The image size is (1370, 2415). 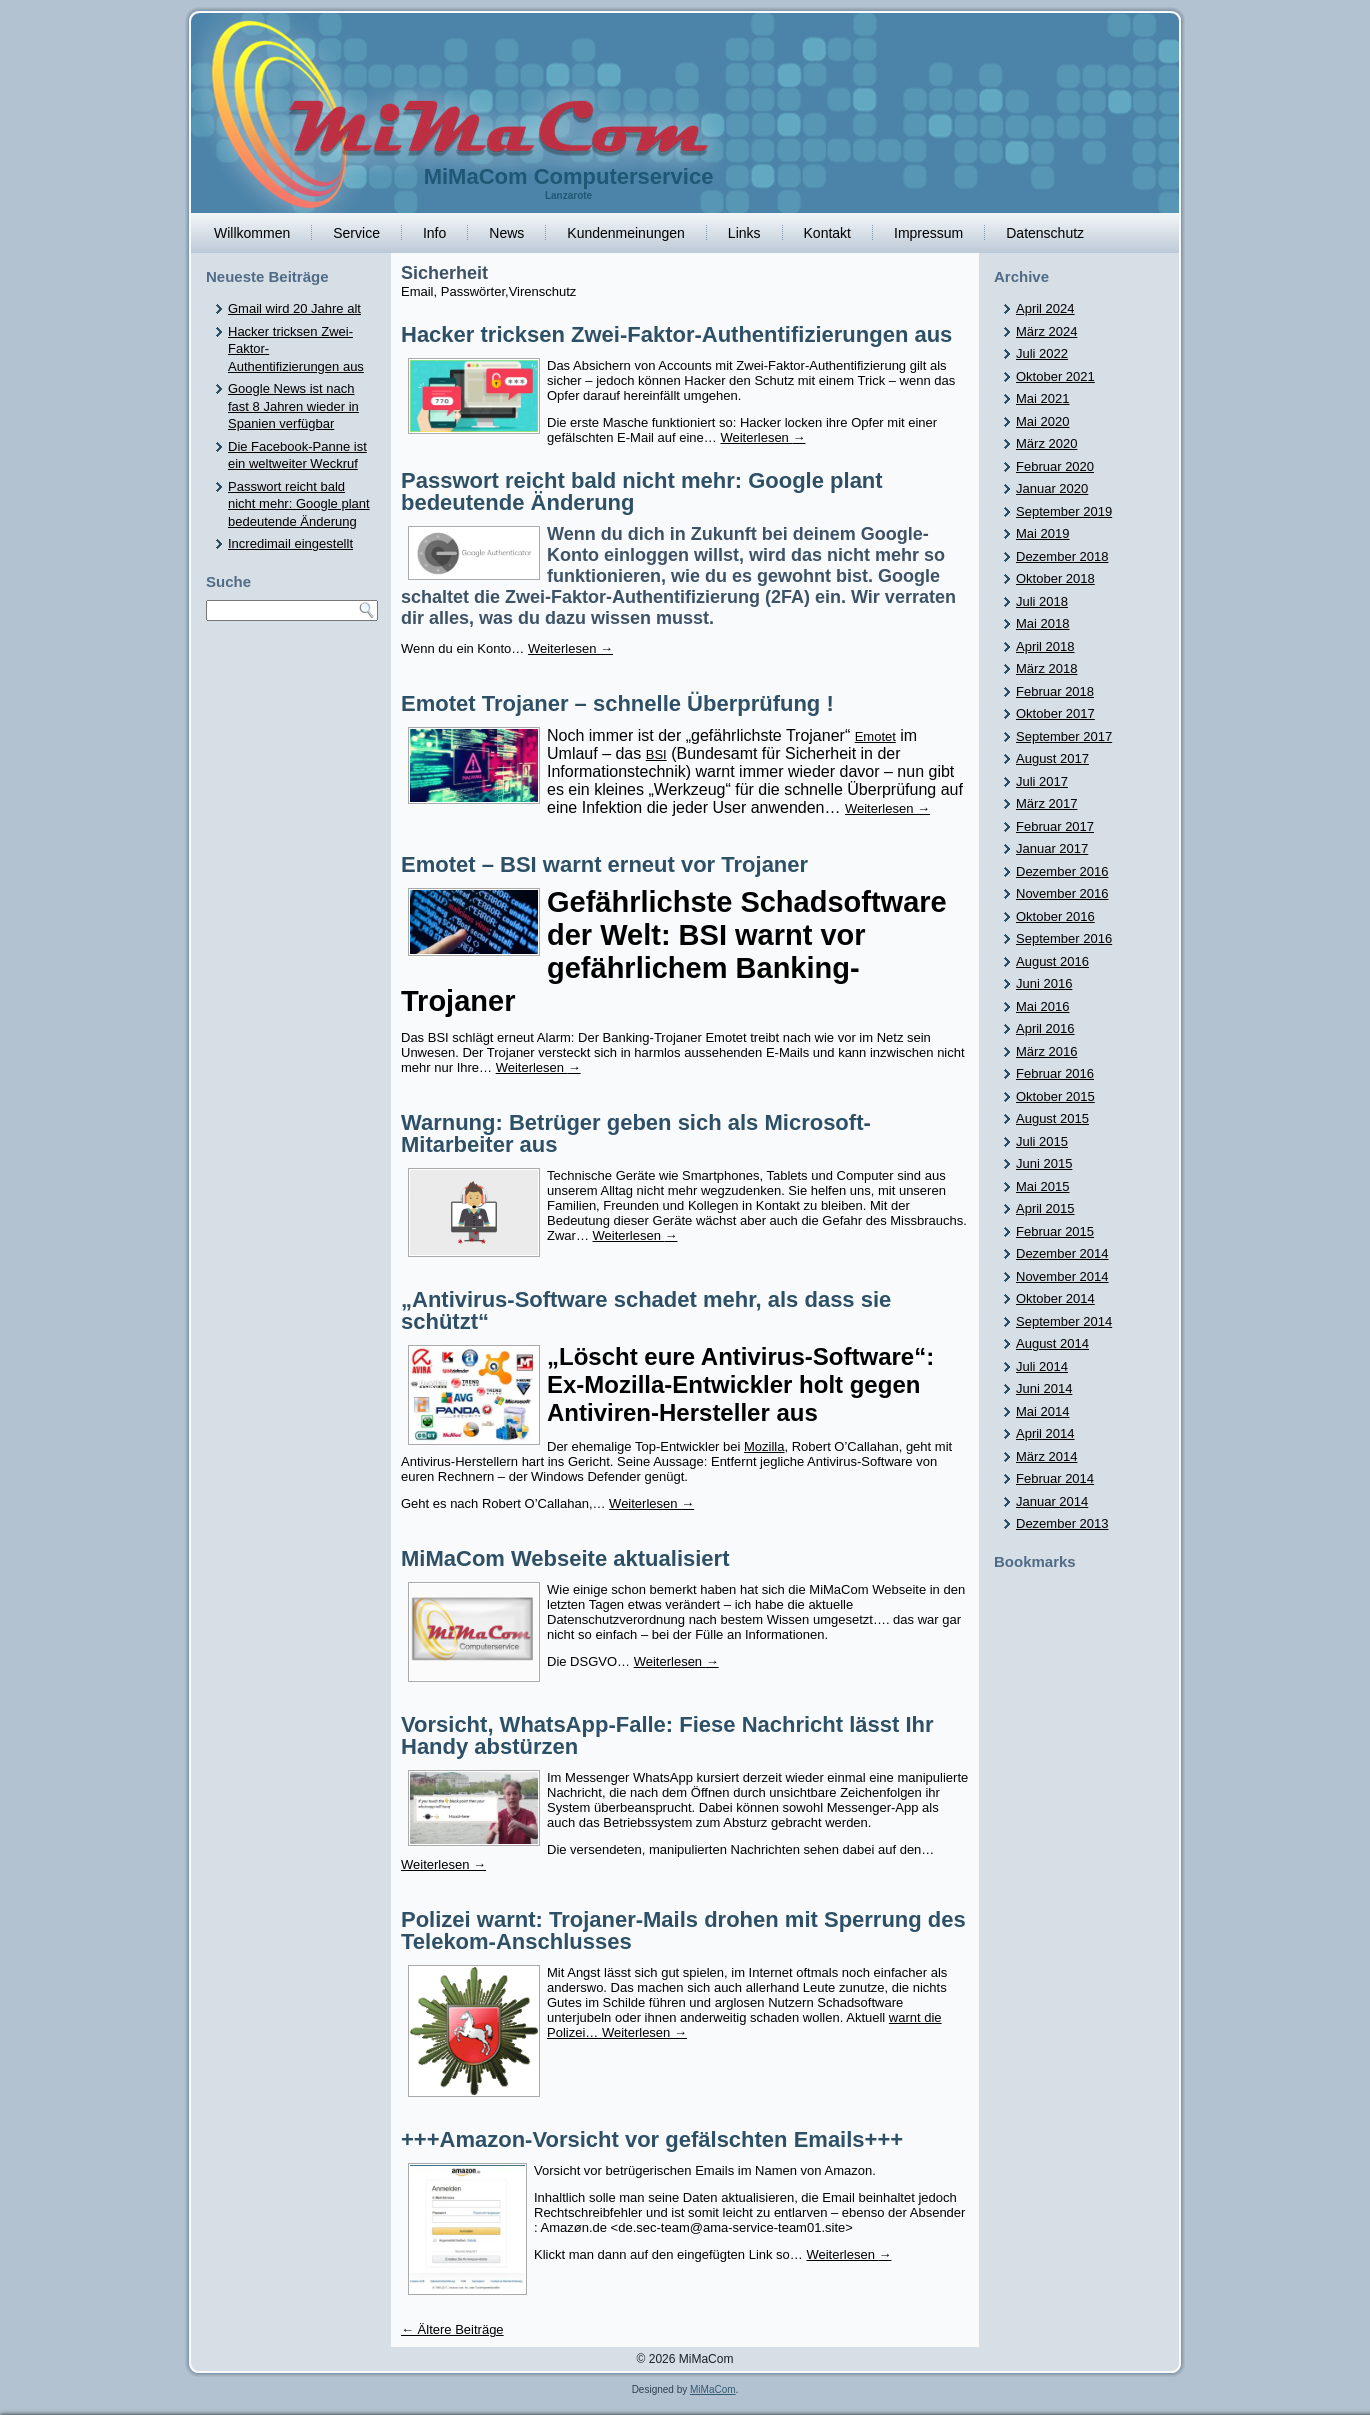 I want to click on Vorsicht, WhatsApp-Falle: Fiese Nachricht lässt Ihr Handy abstürzen, so click(x=667, y=1735).